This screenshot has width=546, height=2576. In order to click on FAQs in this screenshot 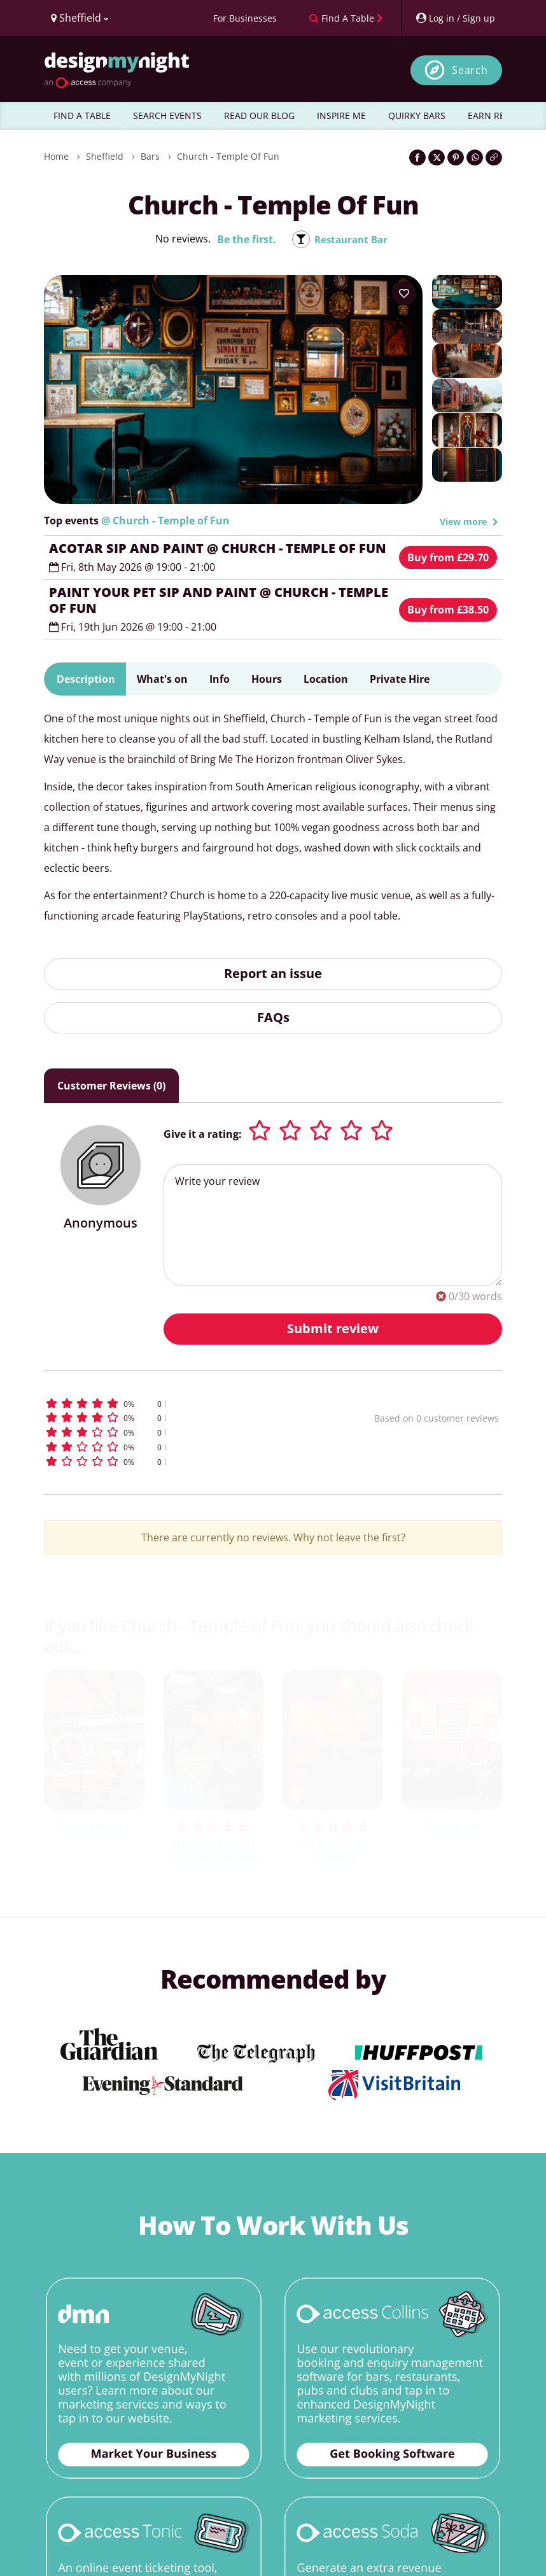, I will do `click(273, 1017)`.